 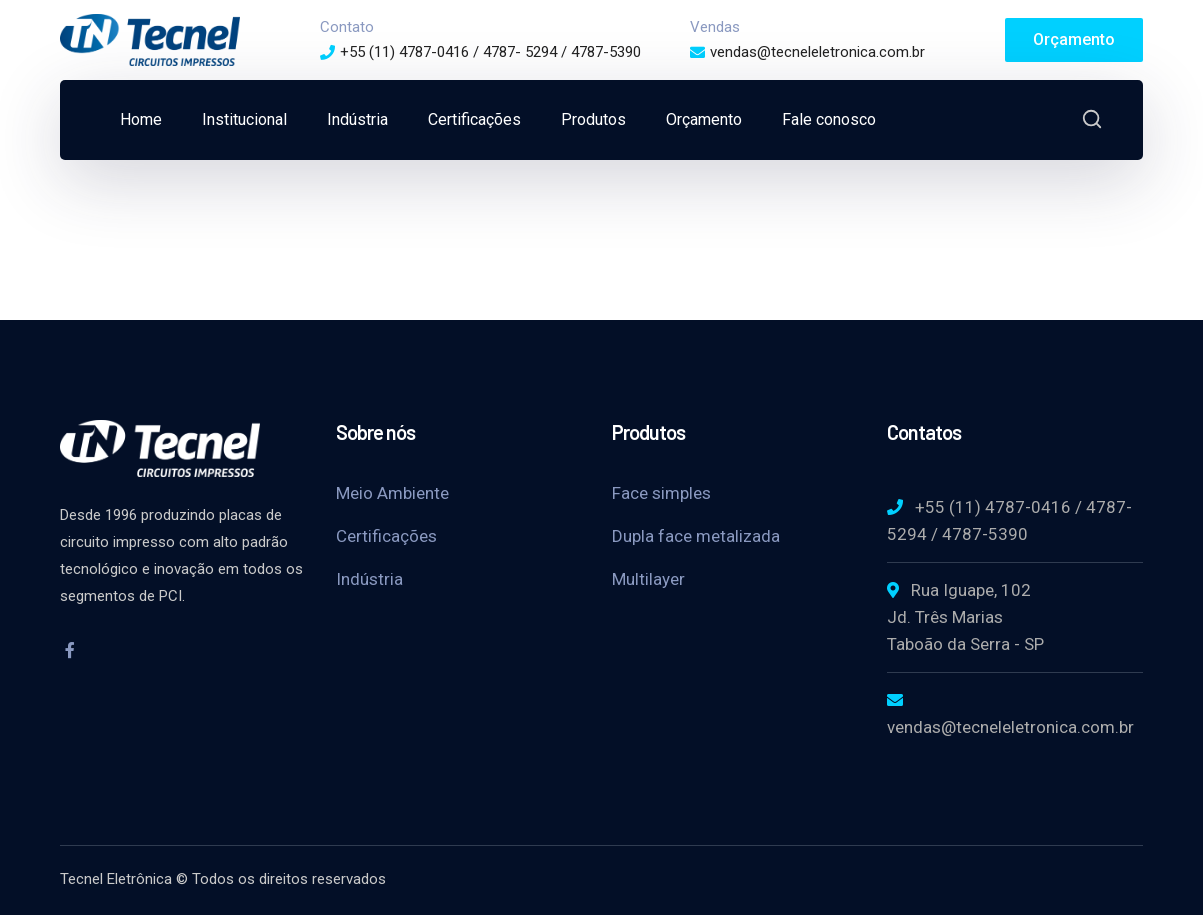 I want to click on Certificações, so click(x=386, y=536).